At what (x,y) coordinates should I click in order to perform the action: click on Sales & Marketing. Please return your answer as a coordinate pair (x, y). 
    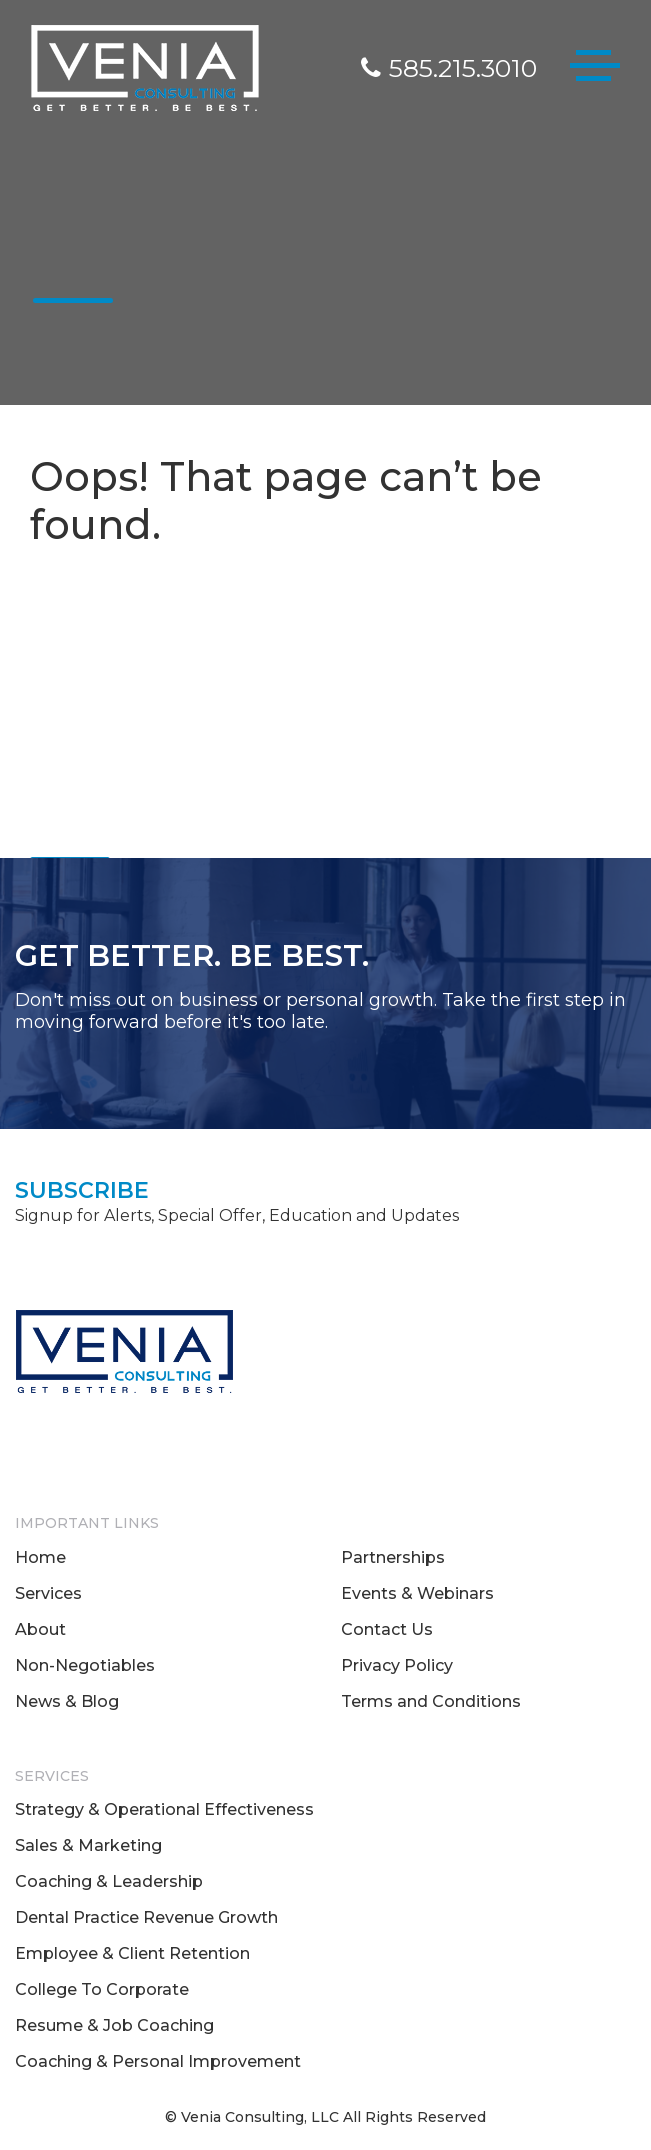
    Looking at the image, I should click on (88, 1845).